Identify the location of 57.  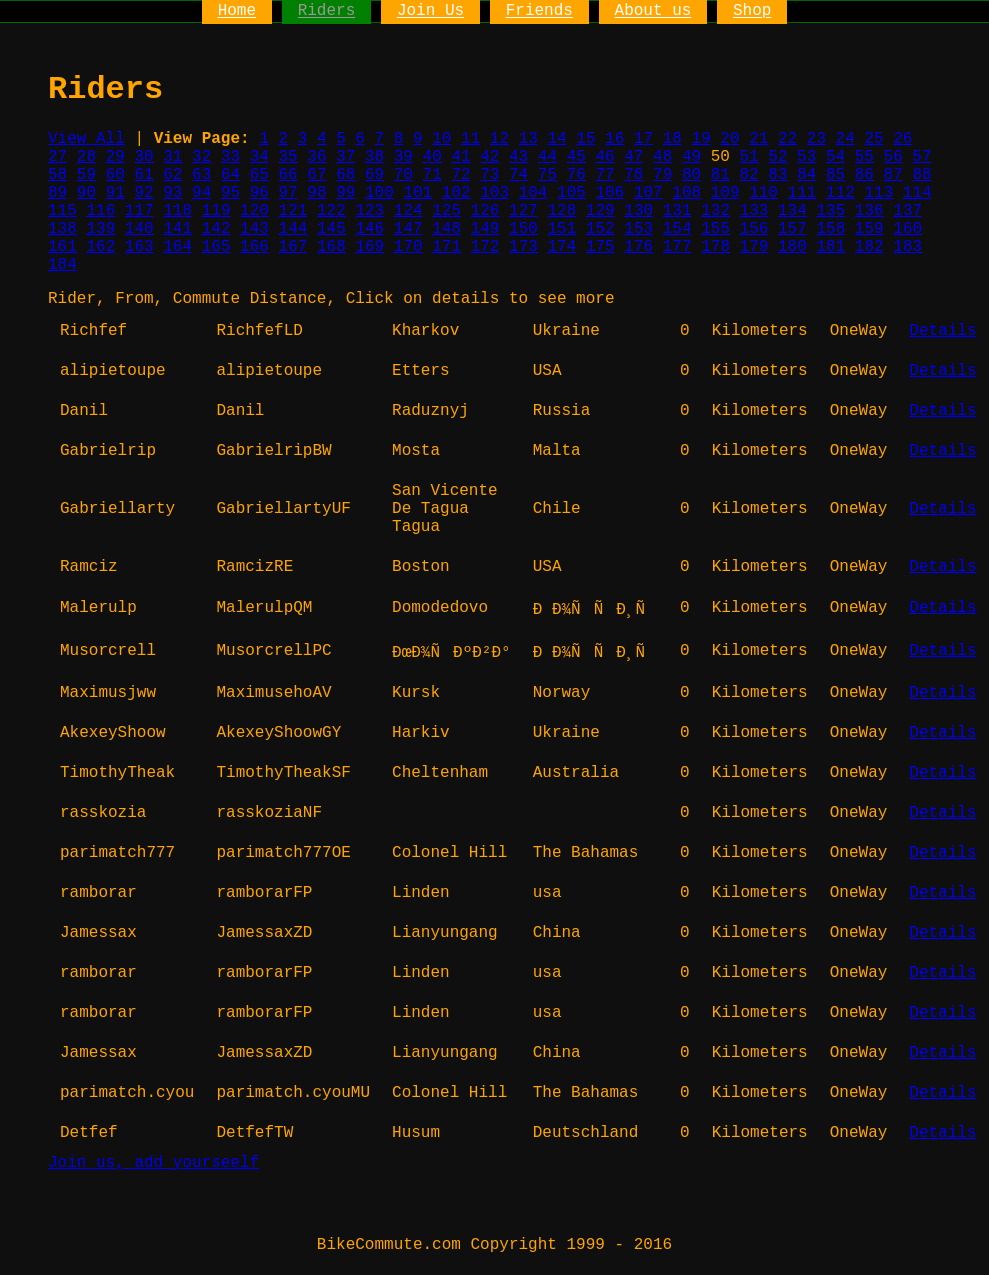
(921, 157).